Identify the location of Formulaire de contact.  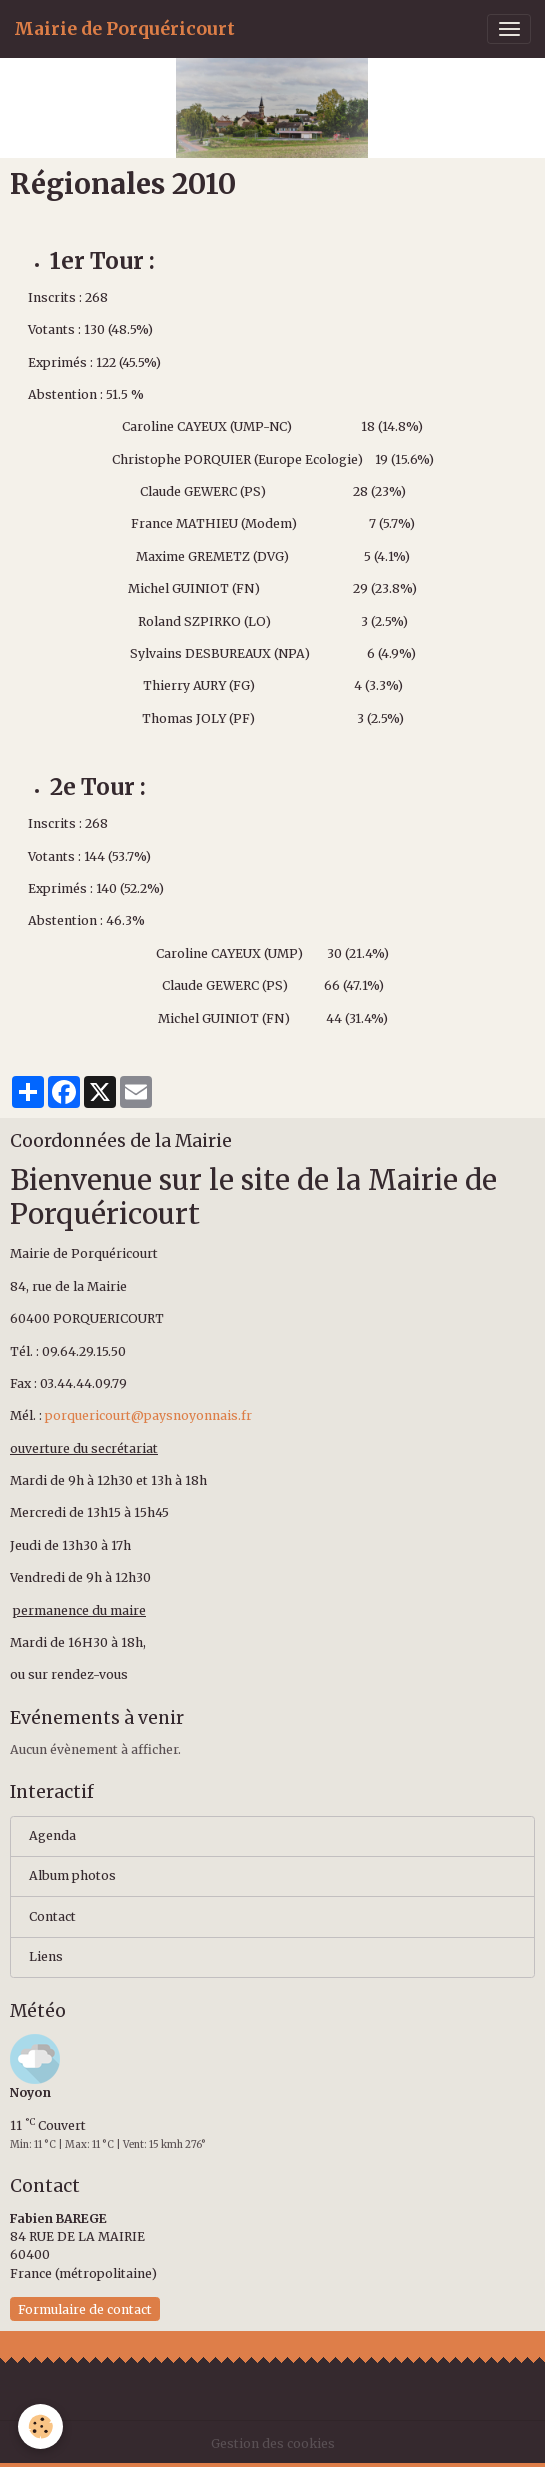
(85, 2309).